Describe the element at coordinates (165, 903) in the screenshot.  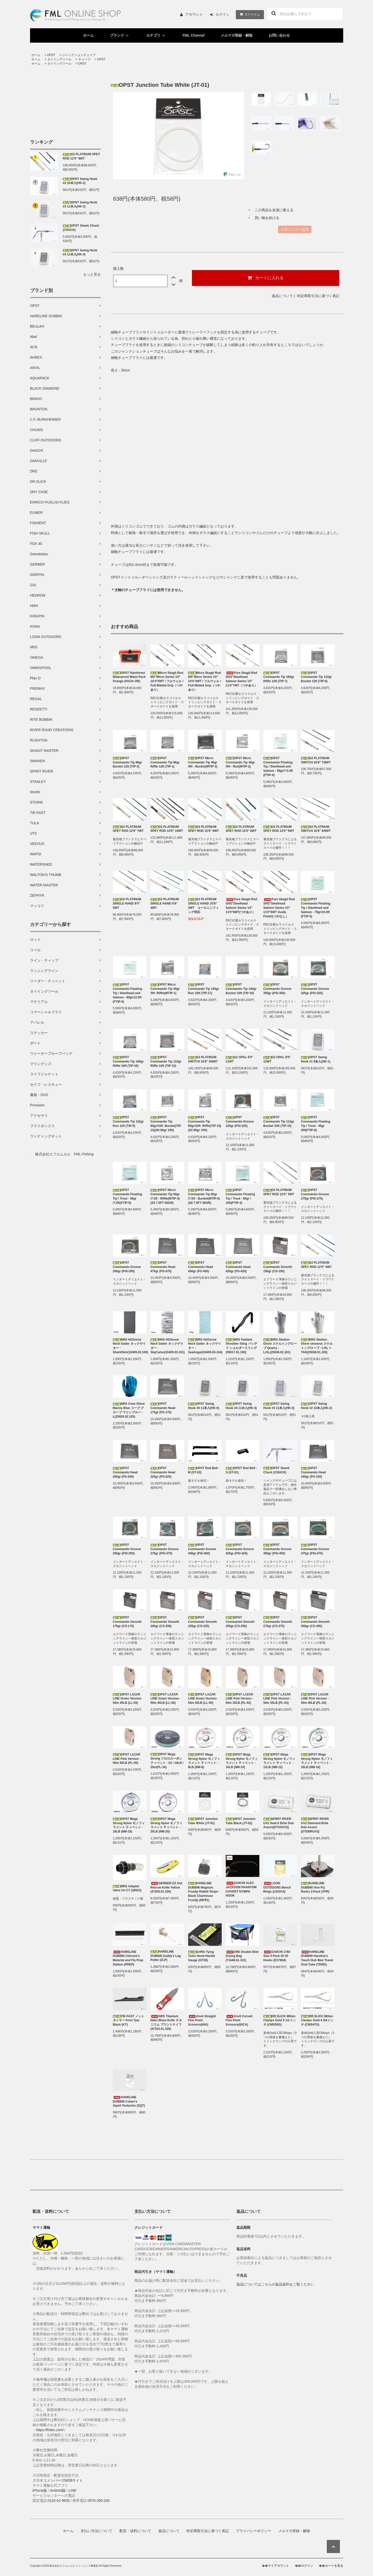
I see `G2 PLATINUM SINGLE HAND 8'8" 4WT` at that location.